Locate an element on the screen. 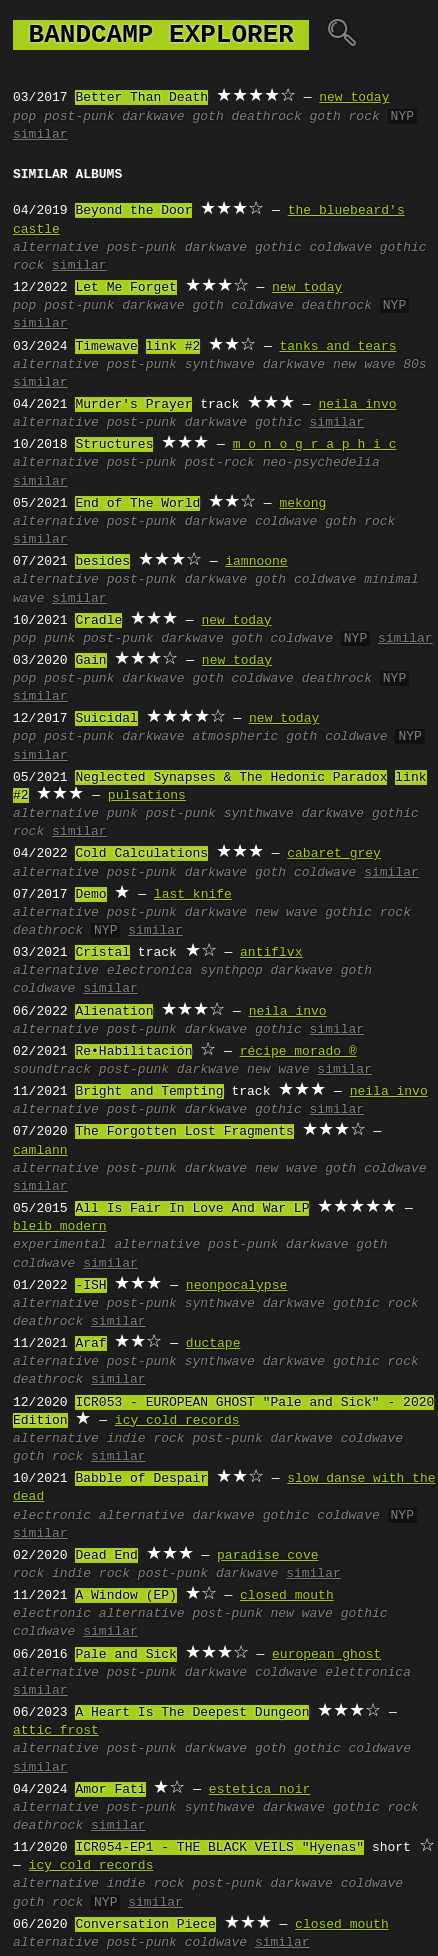 This screenshot has width=438, height=1956. antiflvx is located at coordinates (271, 953).